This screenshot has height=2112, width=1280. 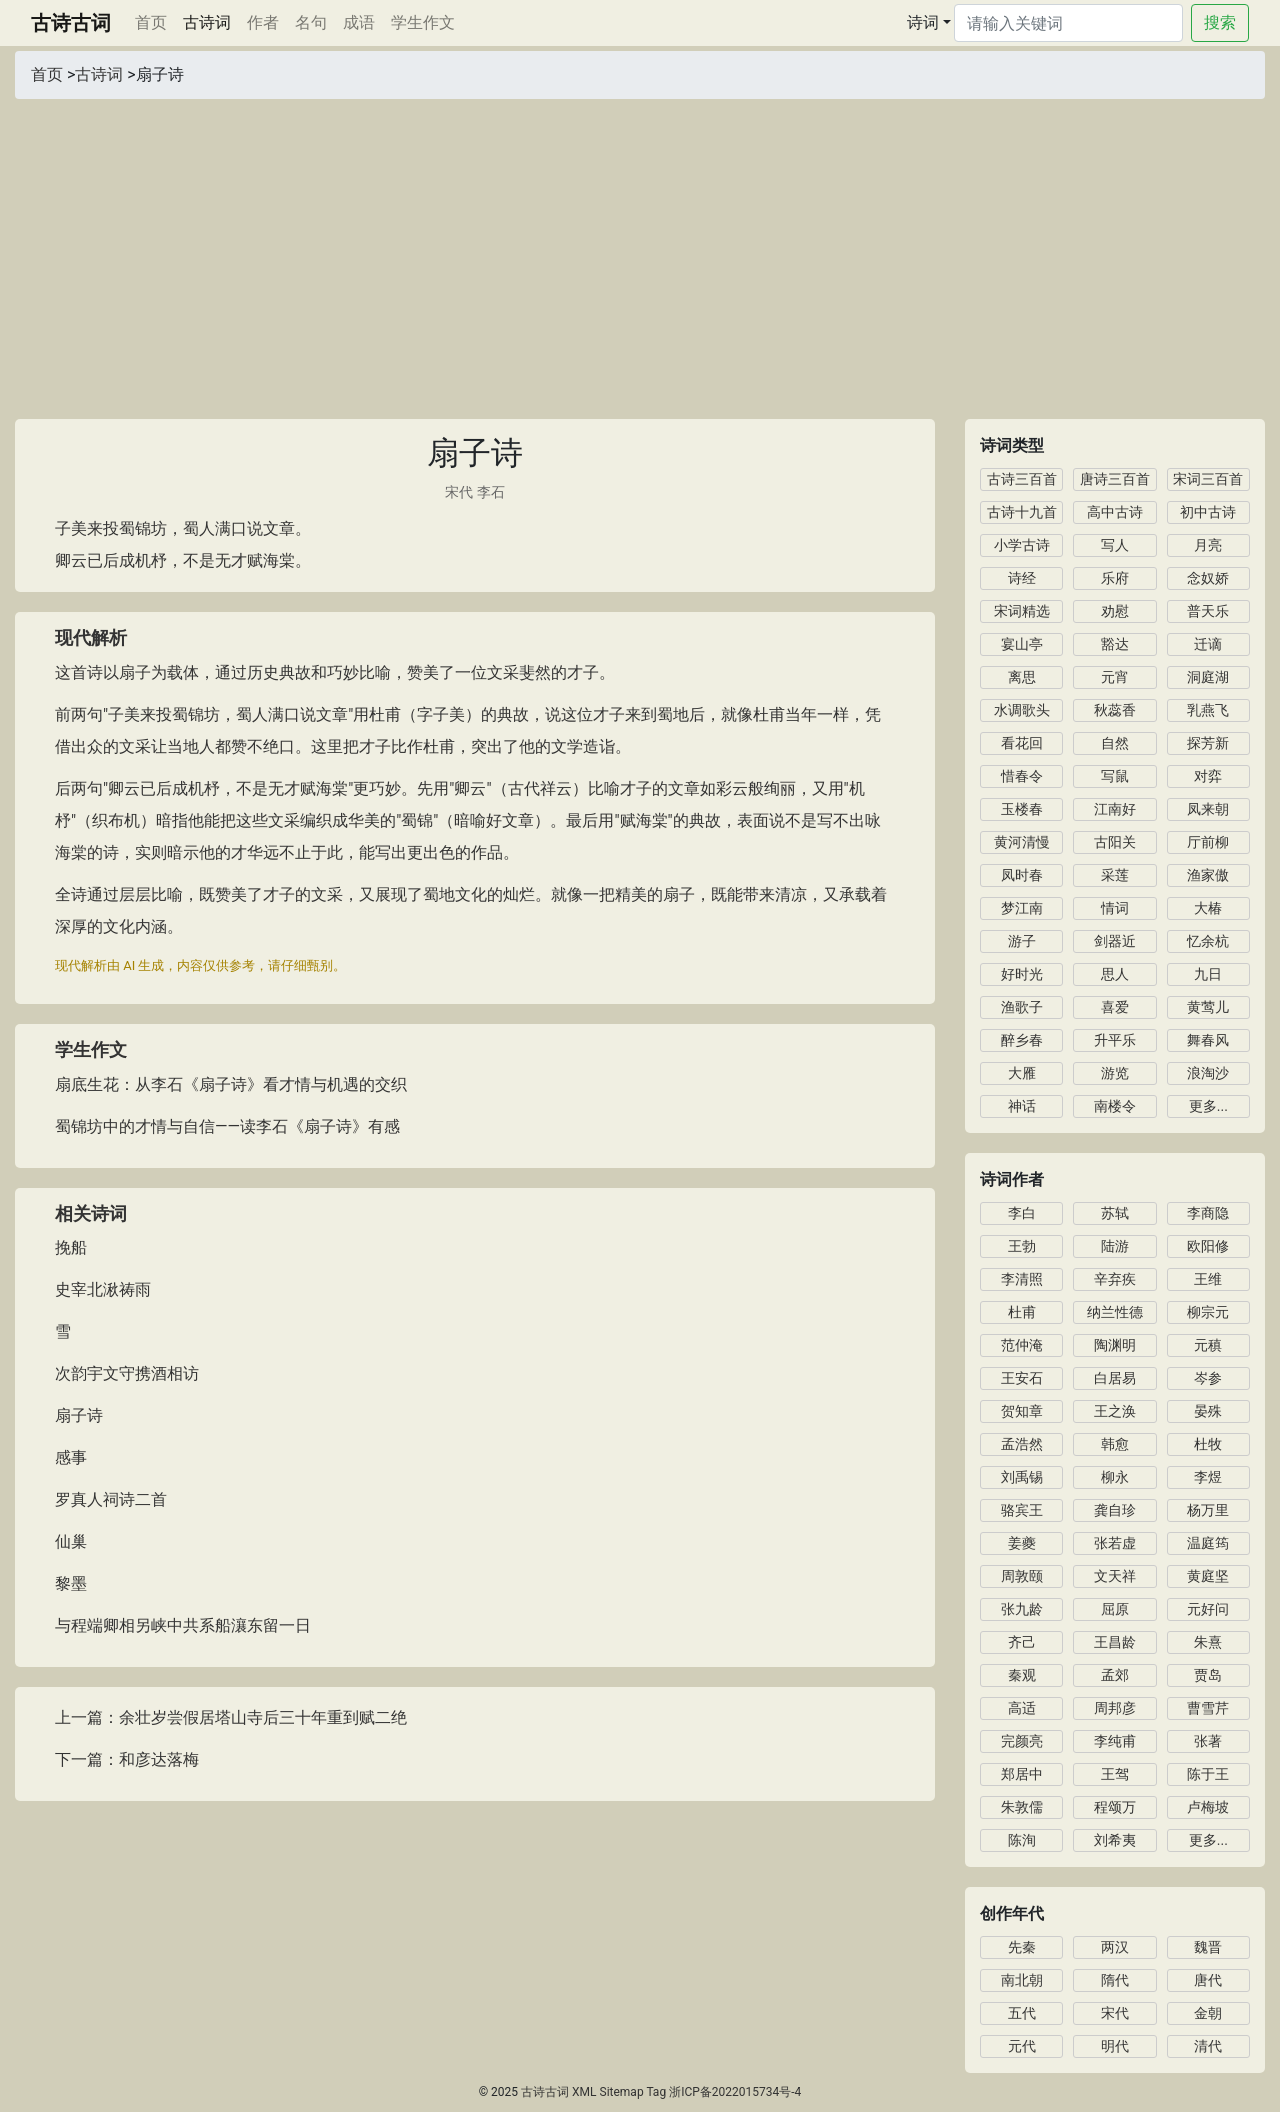 I want to click on 南北朝, so click(x=1022, y=1980).